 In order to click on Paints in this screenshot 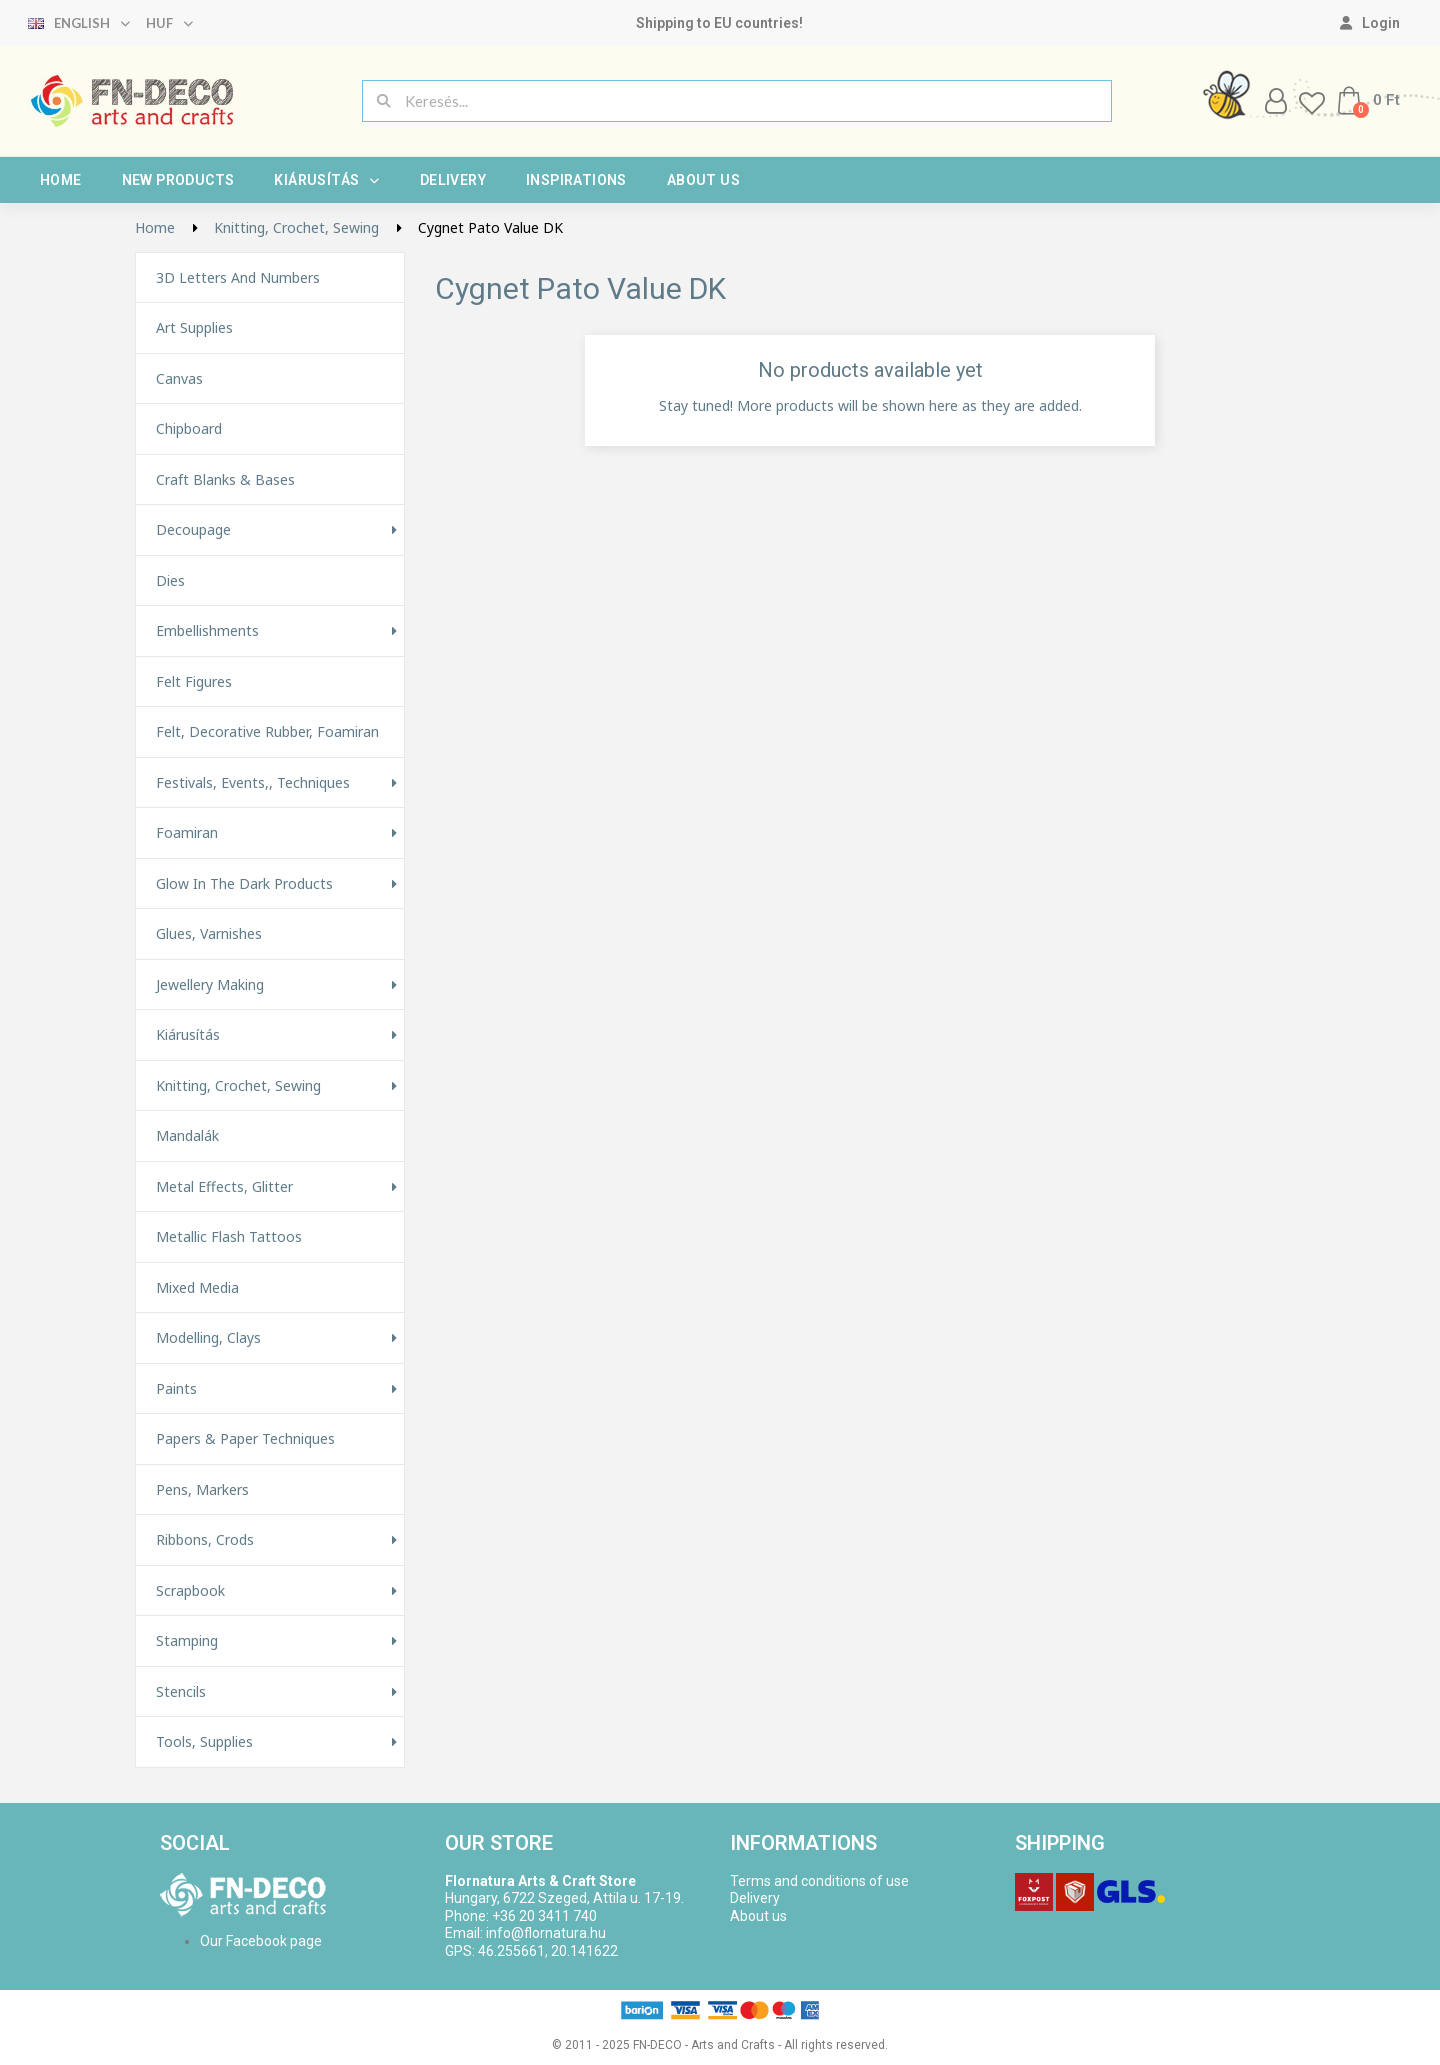, I will do `click(176, 1389)`.